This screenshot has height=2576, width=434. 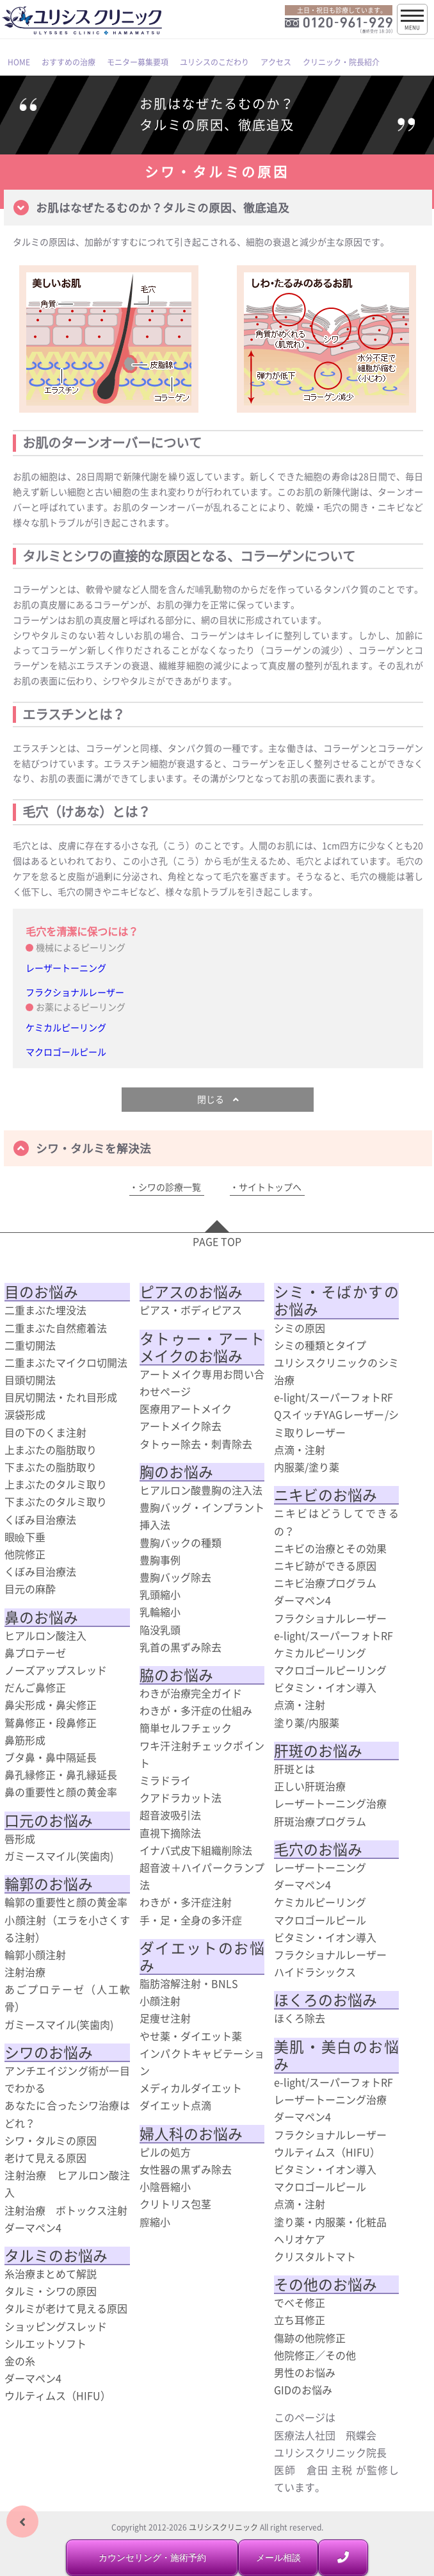 What do you see at coordinates (30, 1588) in the screenshot?
I see `目元の麻酔` at bounding box center [30, 1588].